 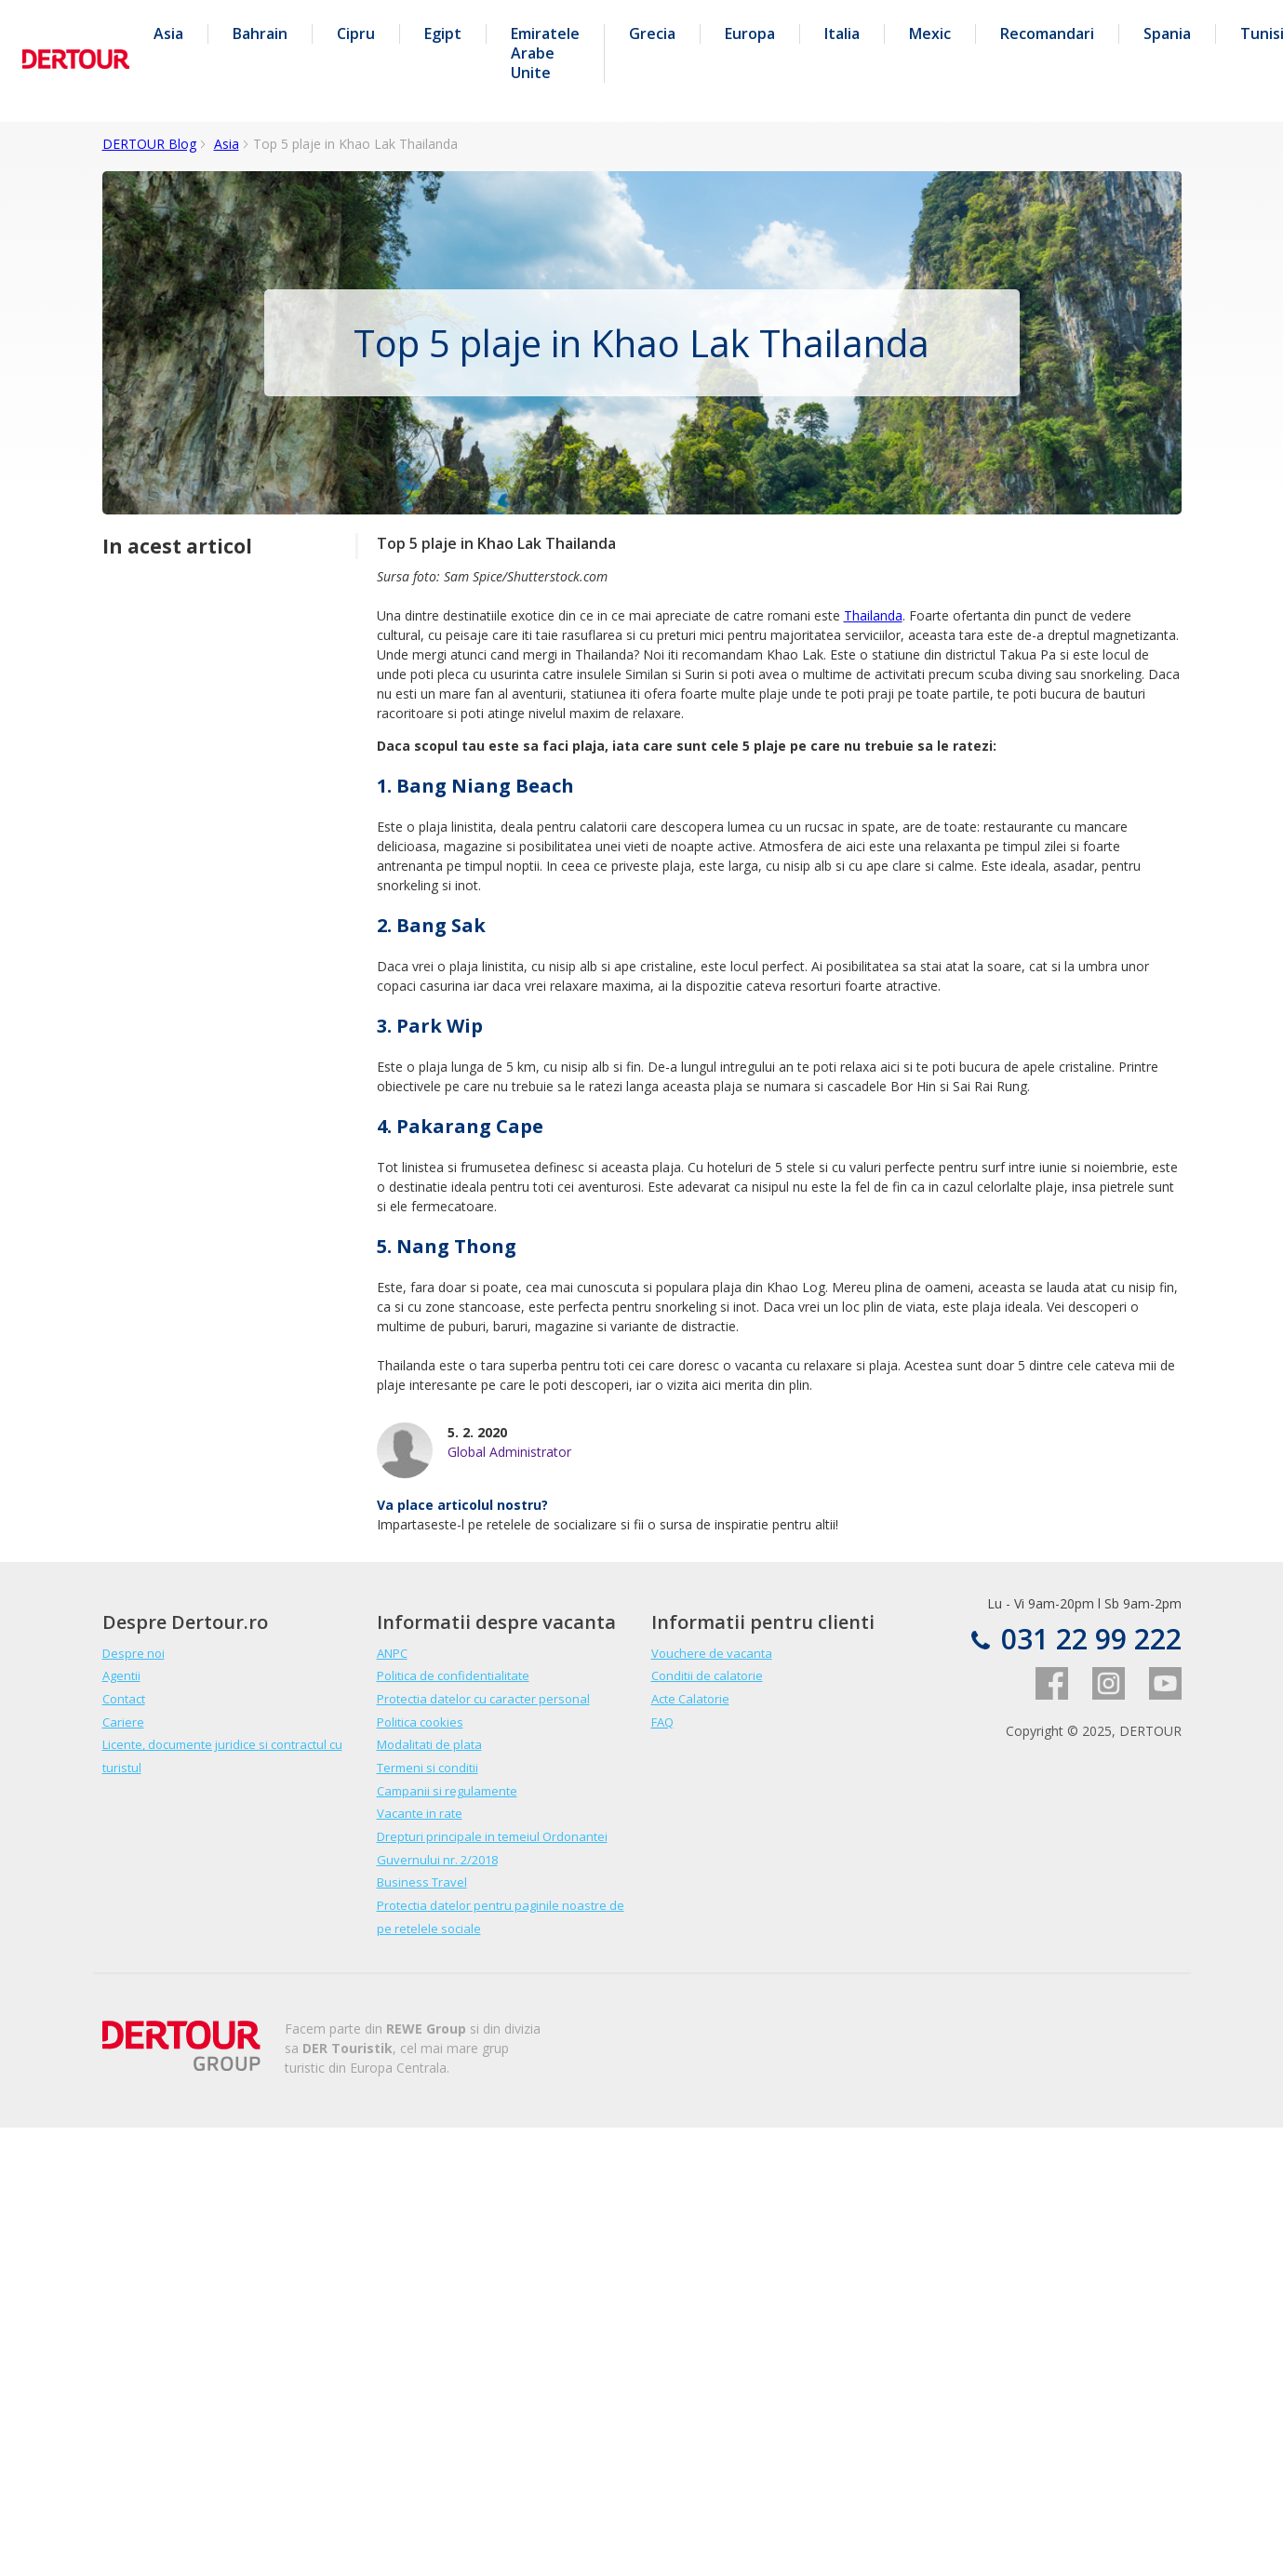 What do you see at coordinates (123, 1698) in the screenshot?
I see `Contact` at bounding box center [123, 1698].